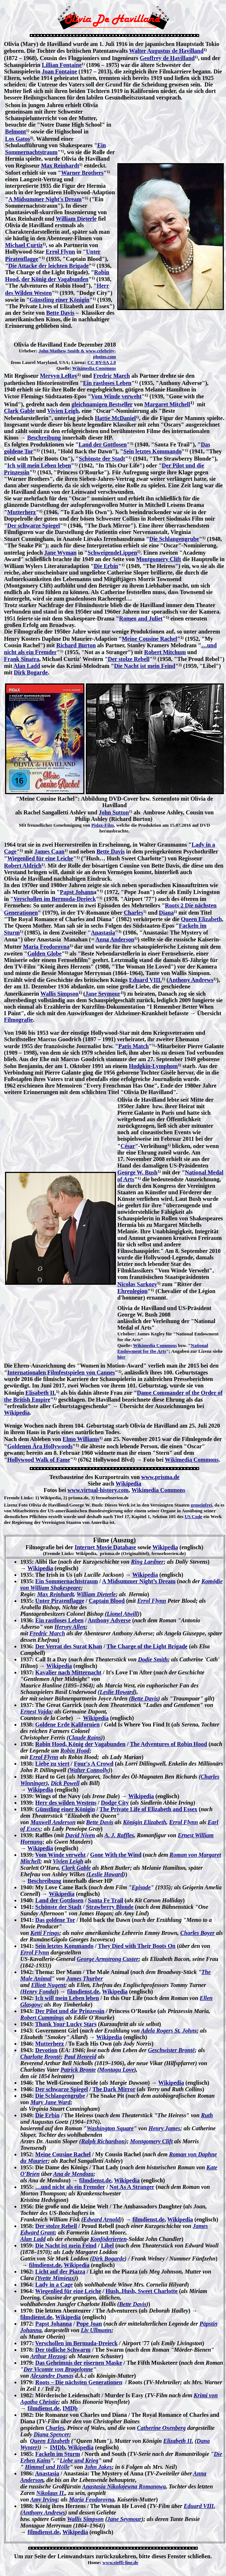 The image size is (226, 2576). Describe the element at coordinates (65, 1783) in the screenshot. I see `Dick Powell` at that location.